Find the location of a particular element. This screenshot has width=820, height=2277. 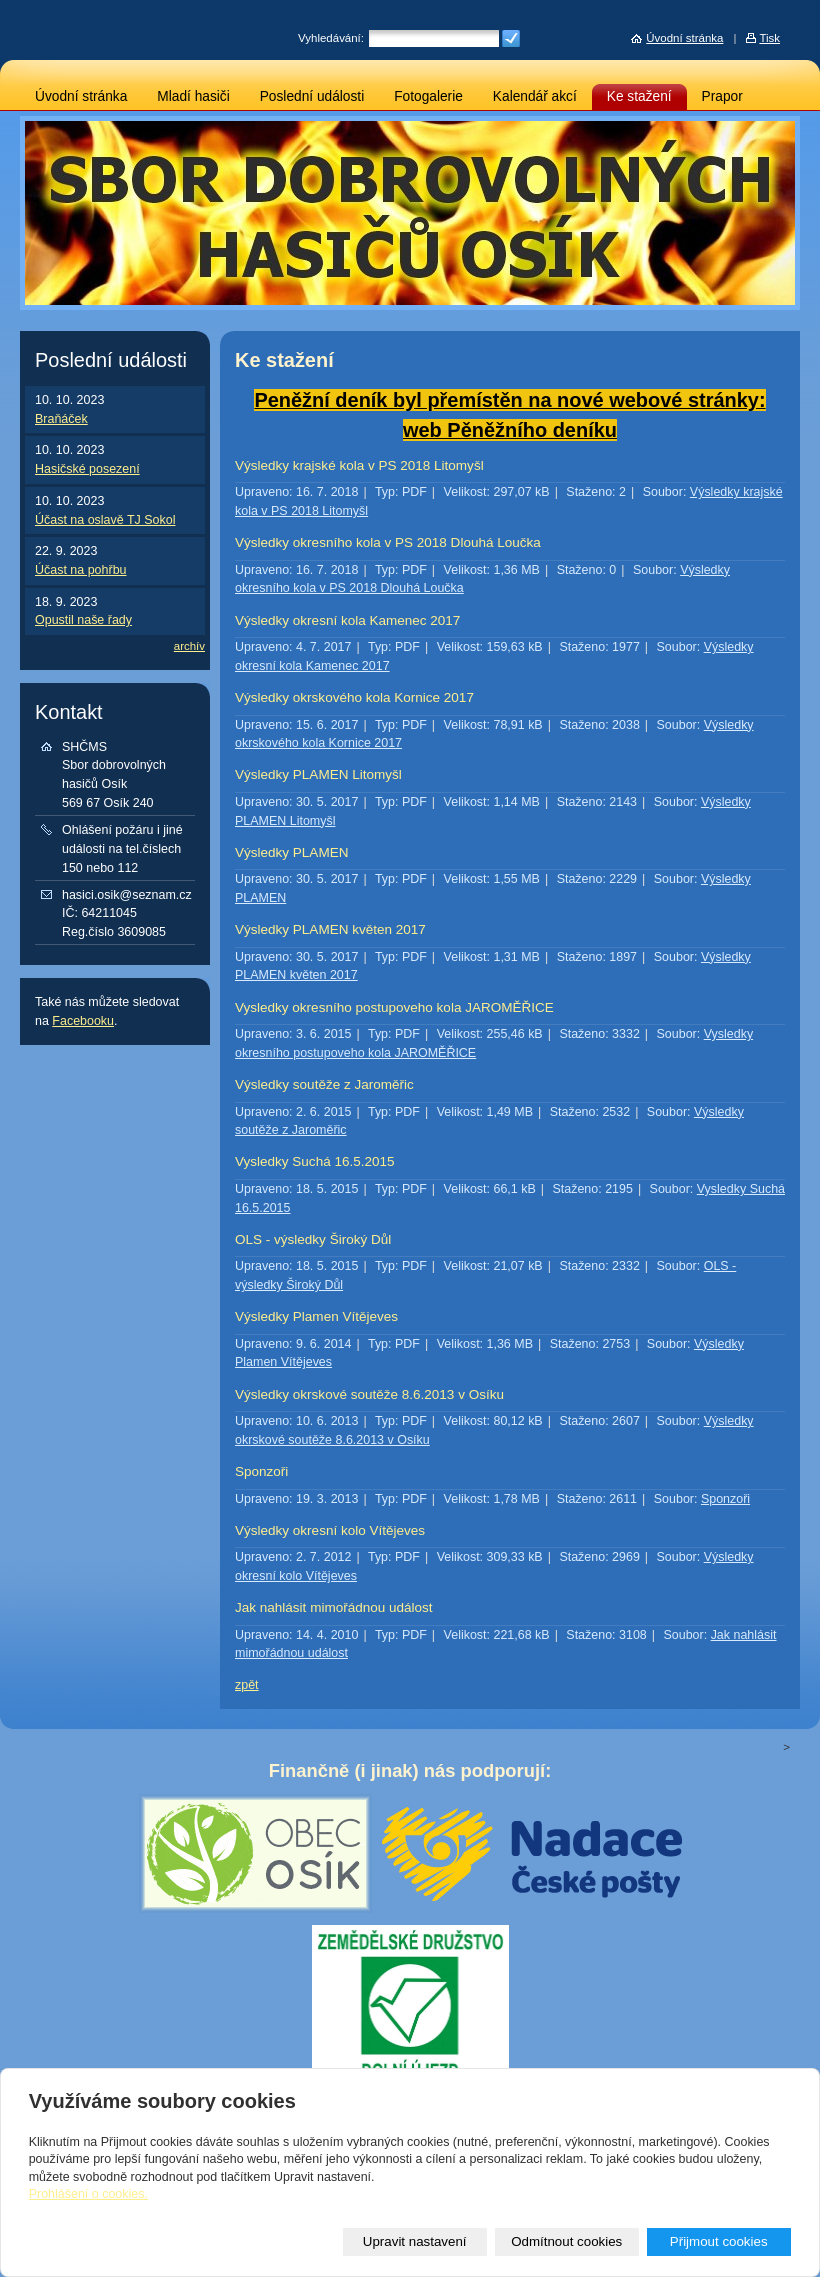

Braňáček is located at coordinates (61, 419).